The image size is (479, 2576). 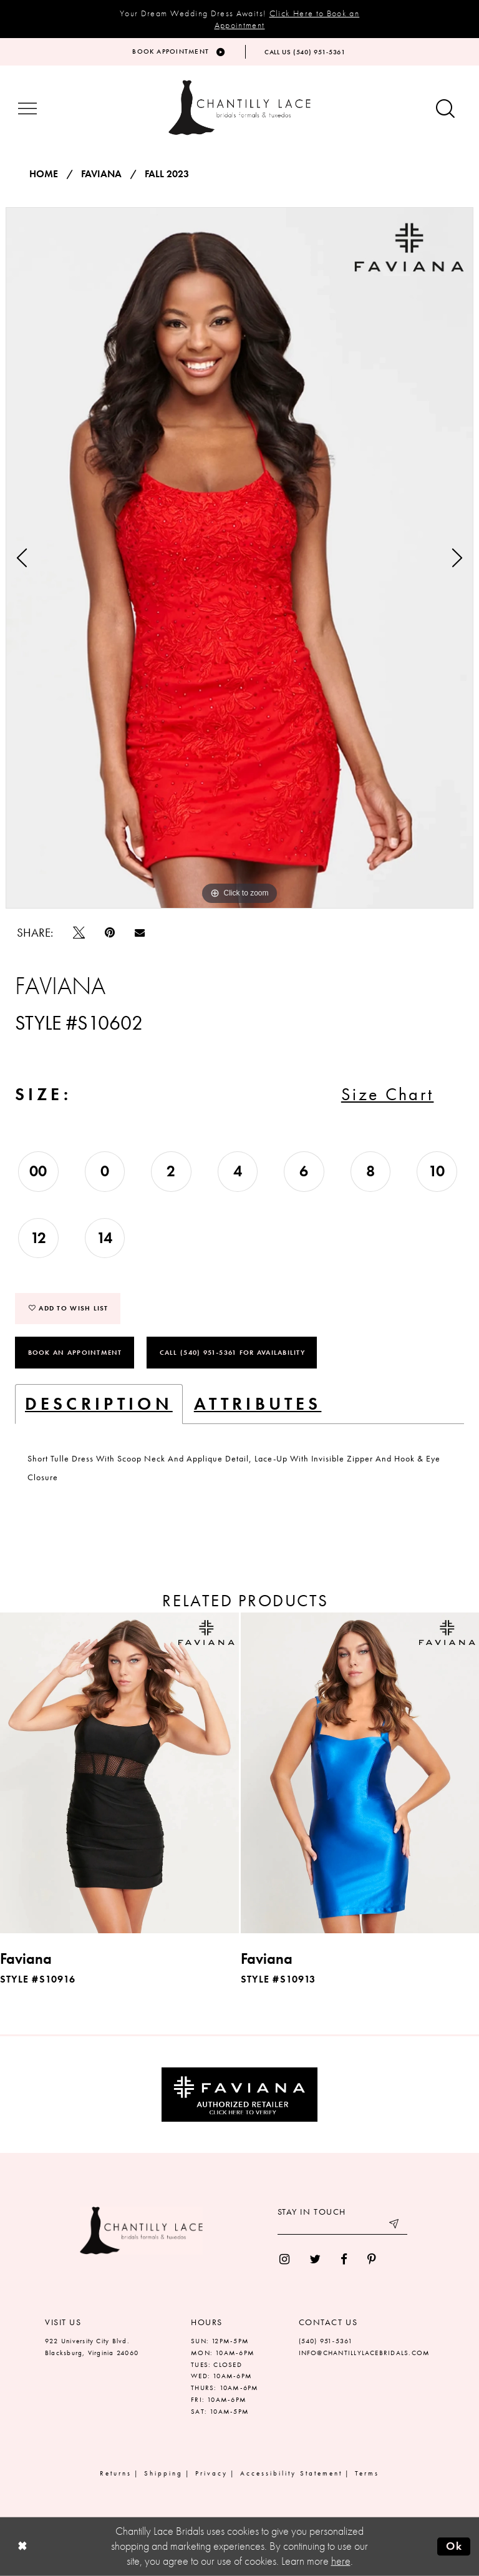 I want to click on [Submit email], so click(x=394, y=2225).